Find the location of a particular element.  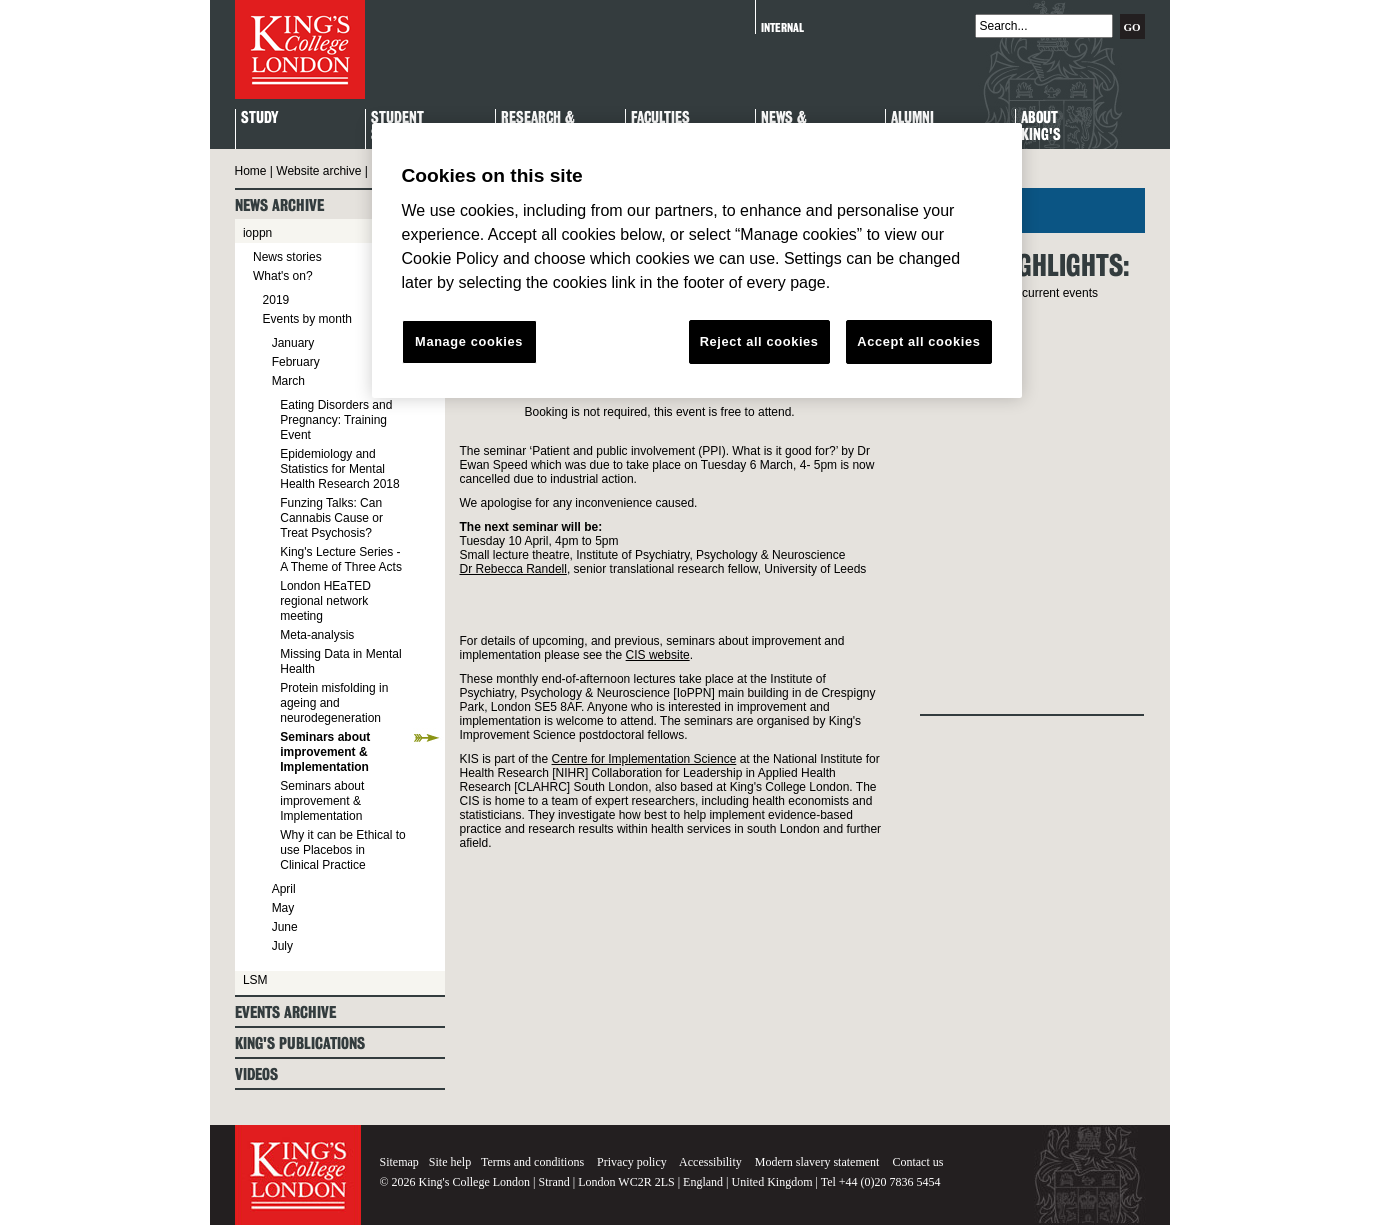

CIS website is located at coordinates (658, 655).